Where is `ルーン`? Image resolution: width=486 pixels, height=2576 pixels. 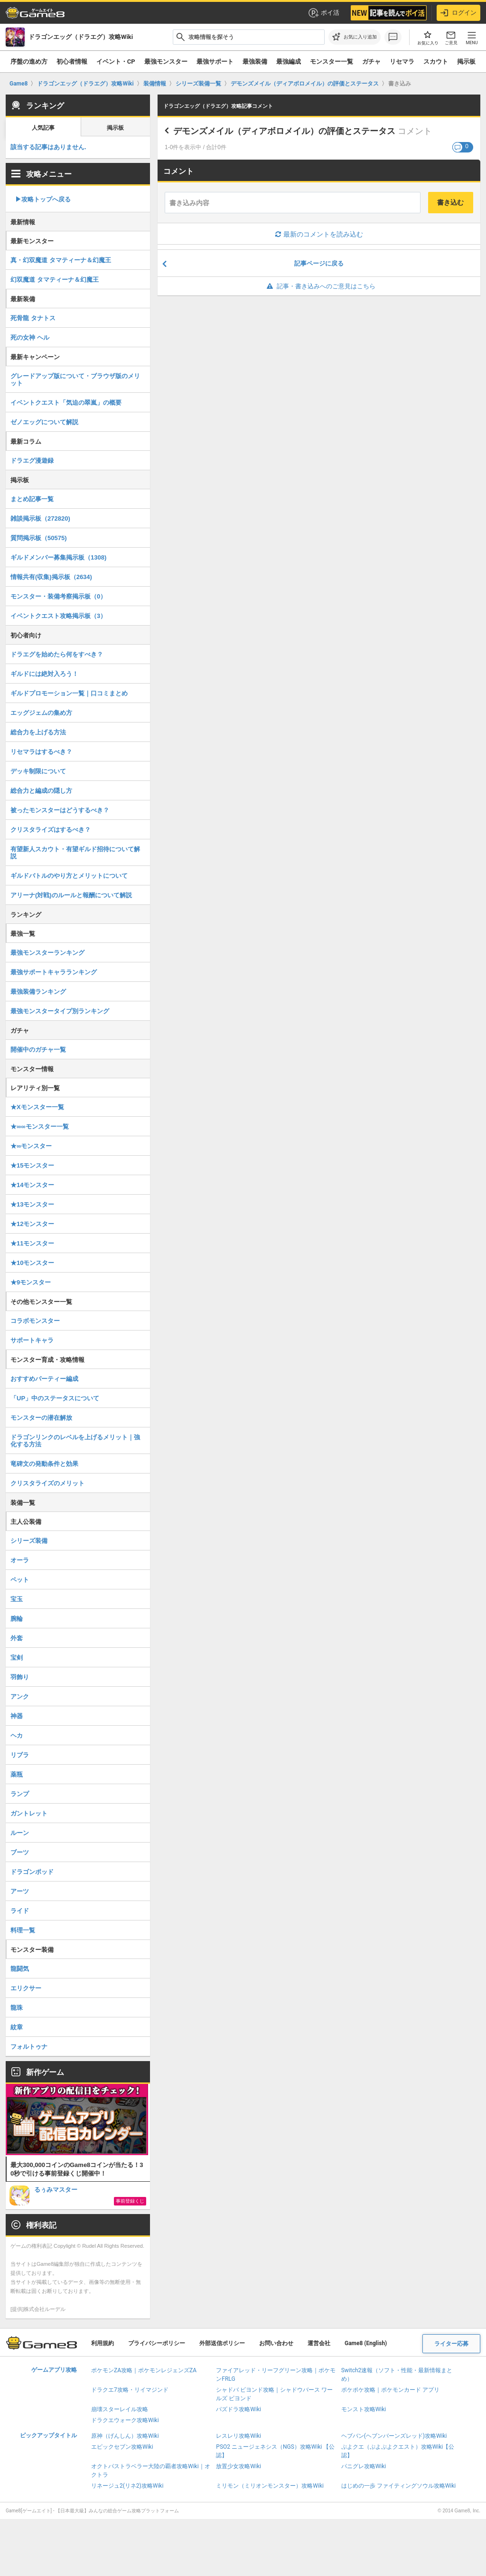 ルーン is located at coordinates (19, 1832).